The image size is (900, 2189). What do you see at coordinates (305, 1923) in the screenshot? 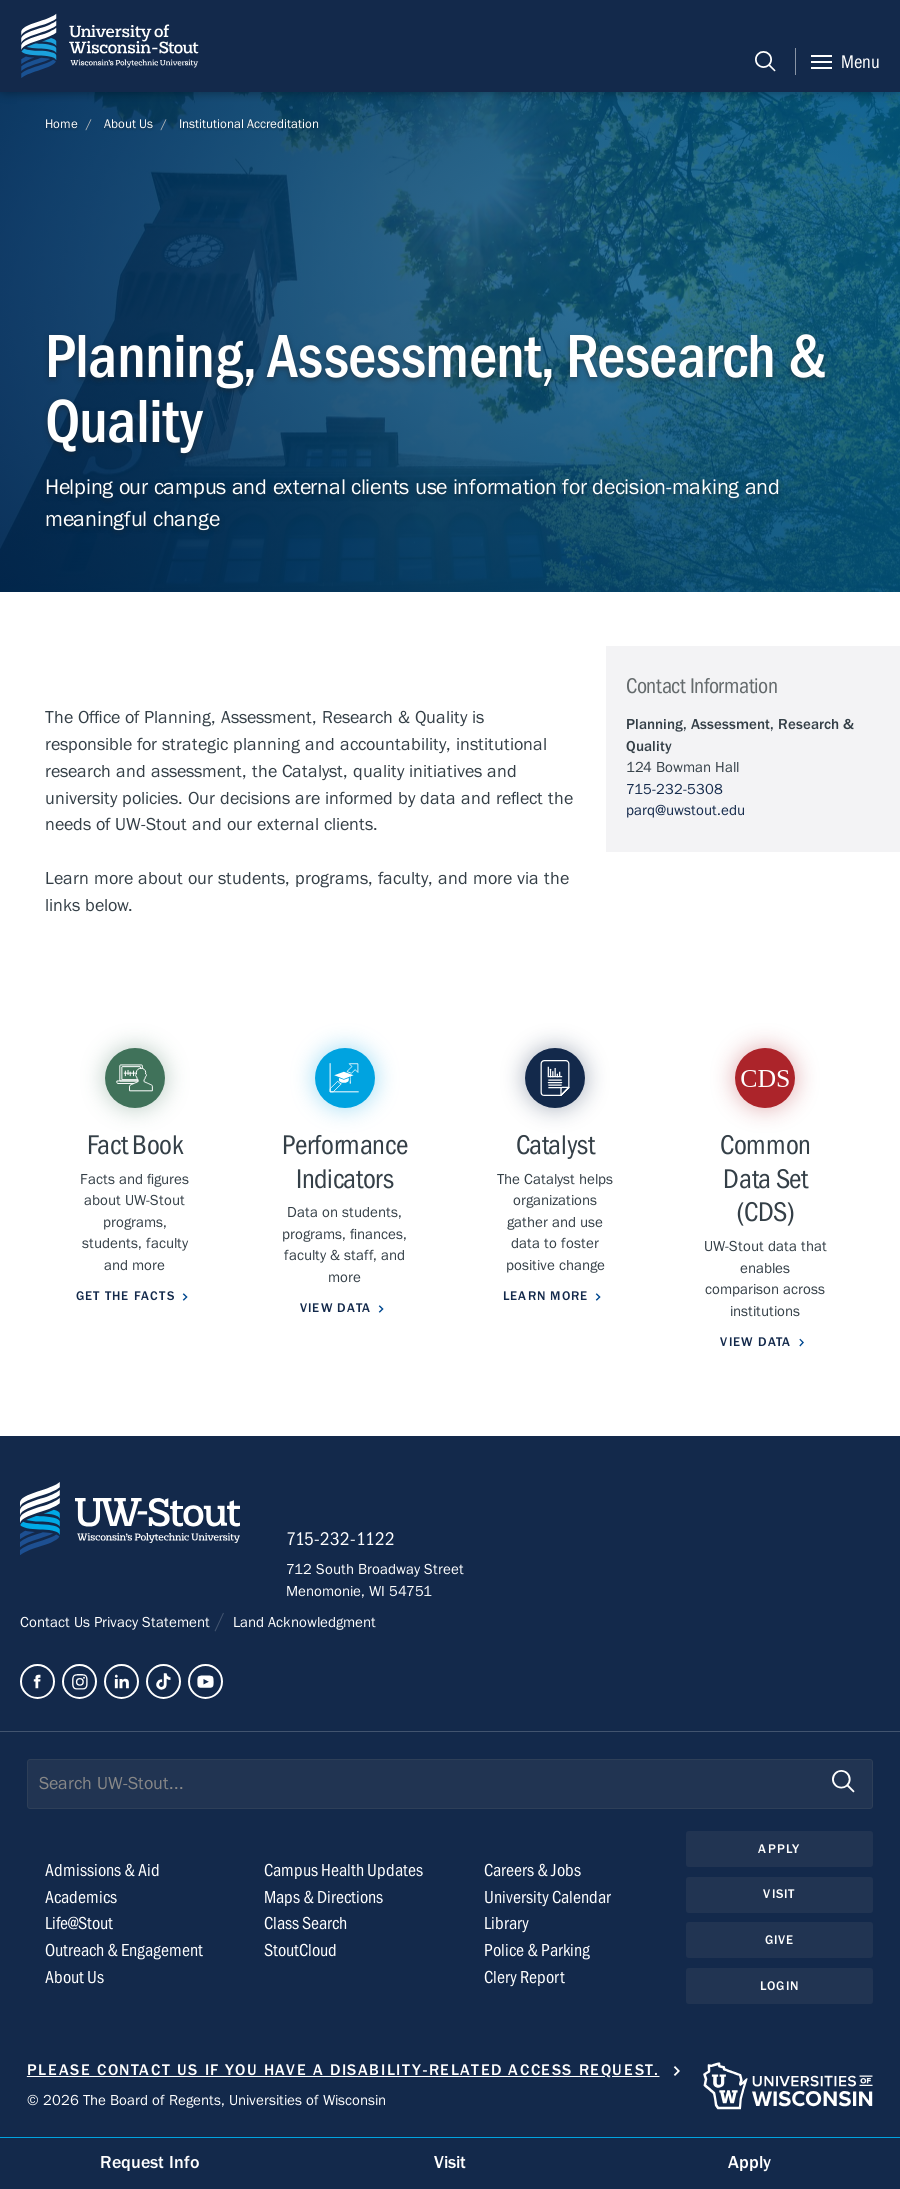
I see `Class Search` at bounding box center [305, 1923].